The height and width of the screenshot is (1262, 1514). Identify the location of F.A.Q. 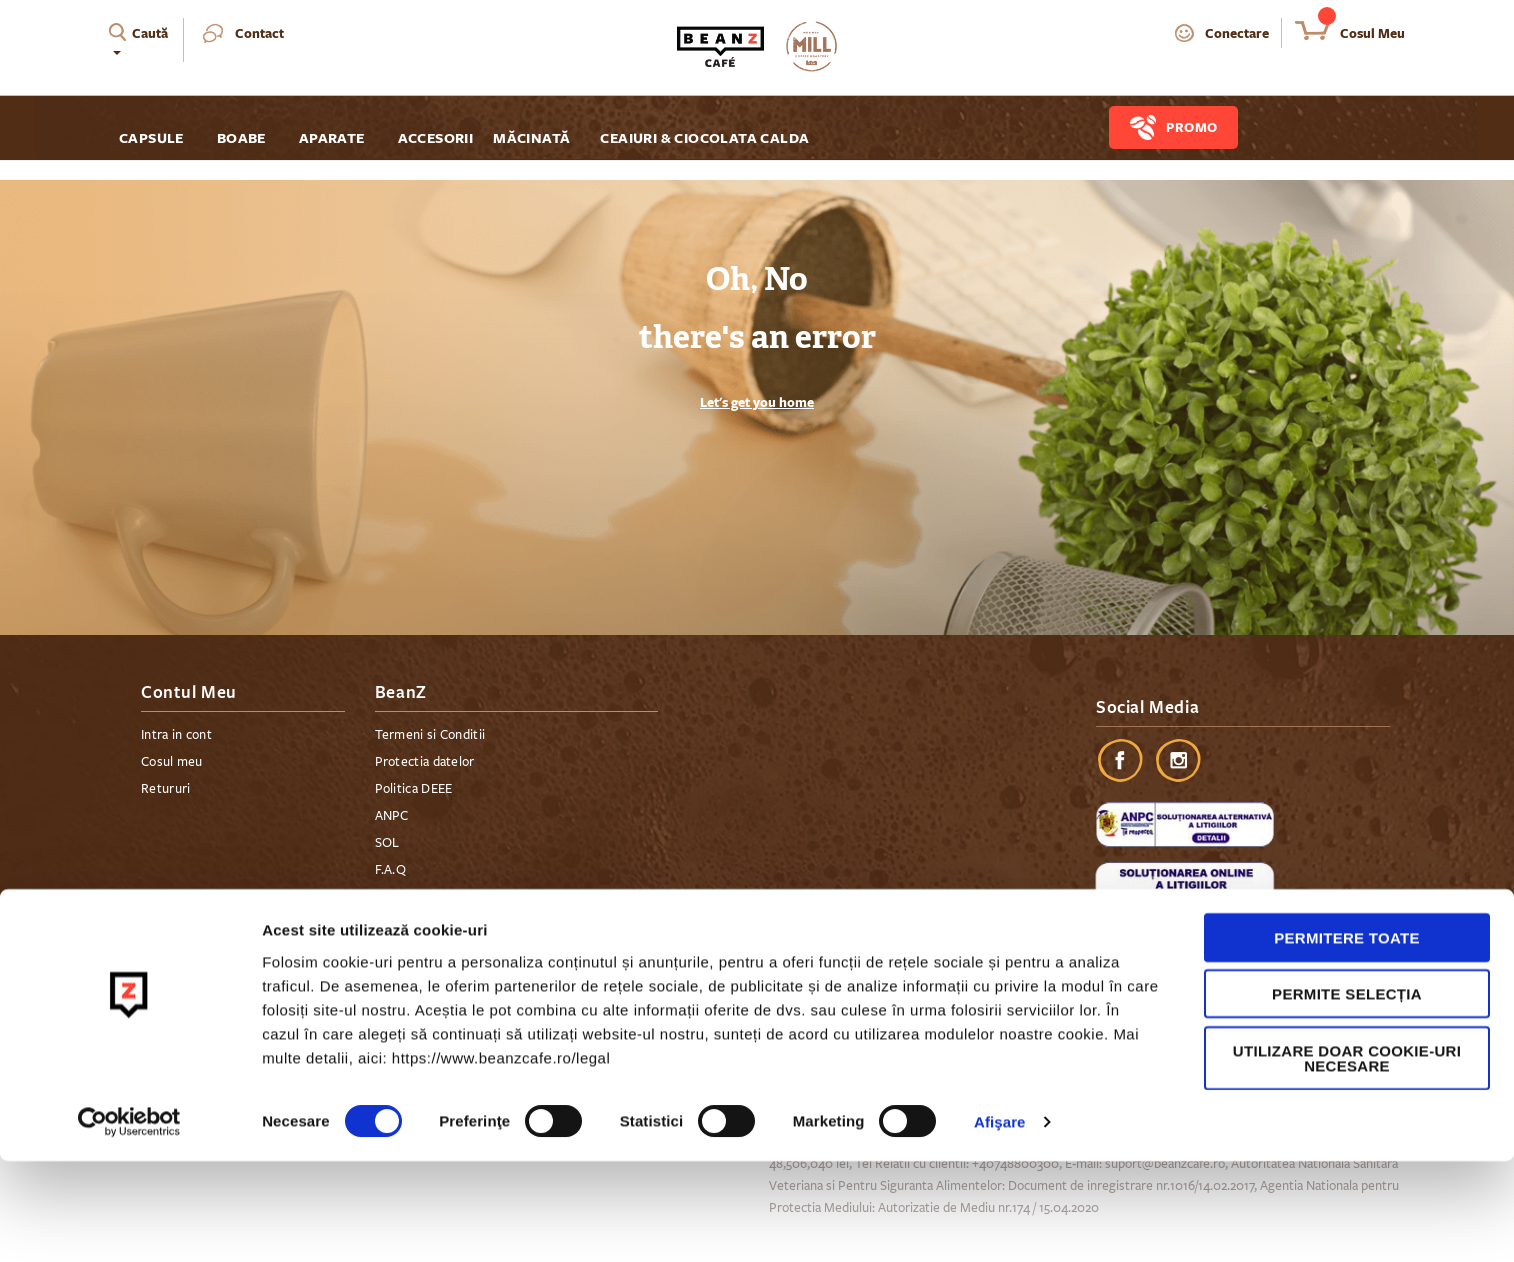
(391, 870).